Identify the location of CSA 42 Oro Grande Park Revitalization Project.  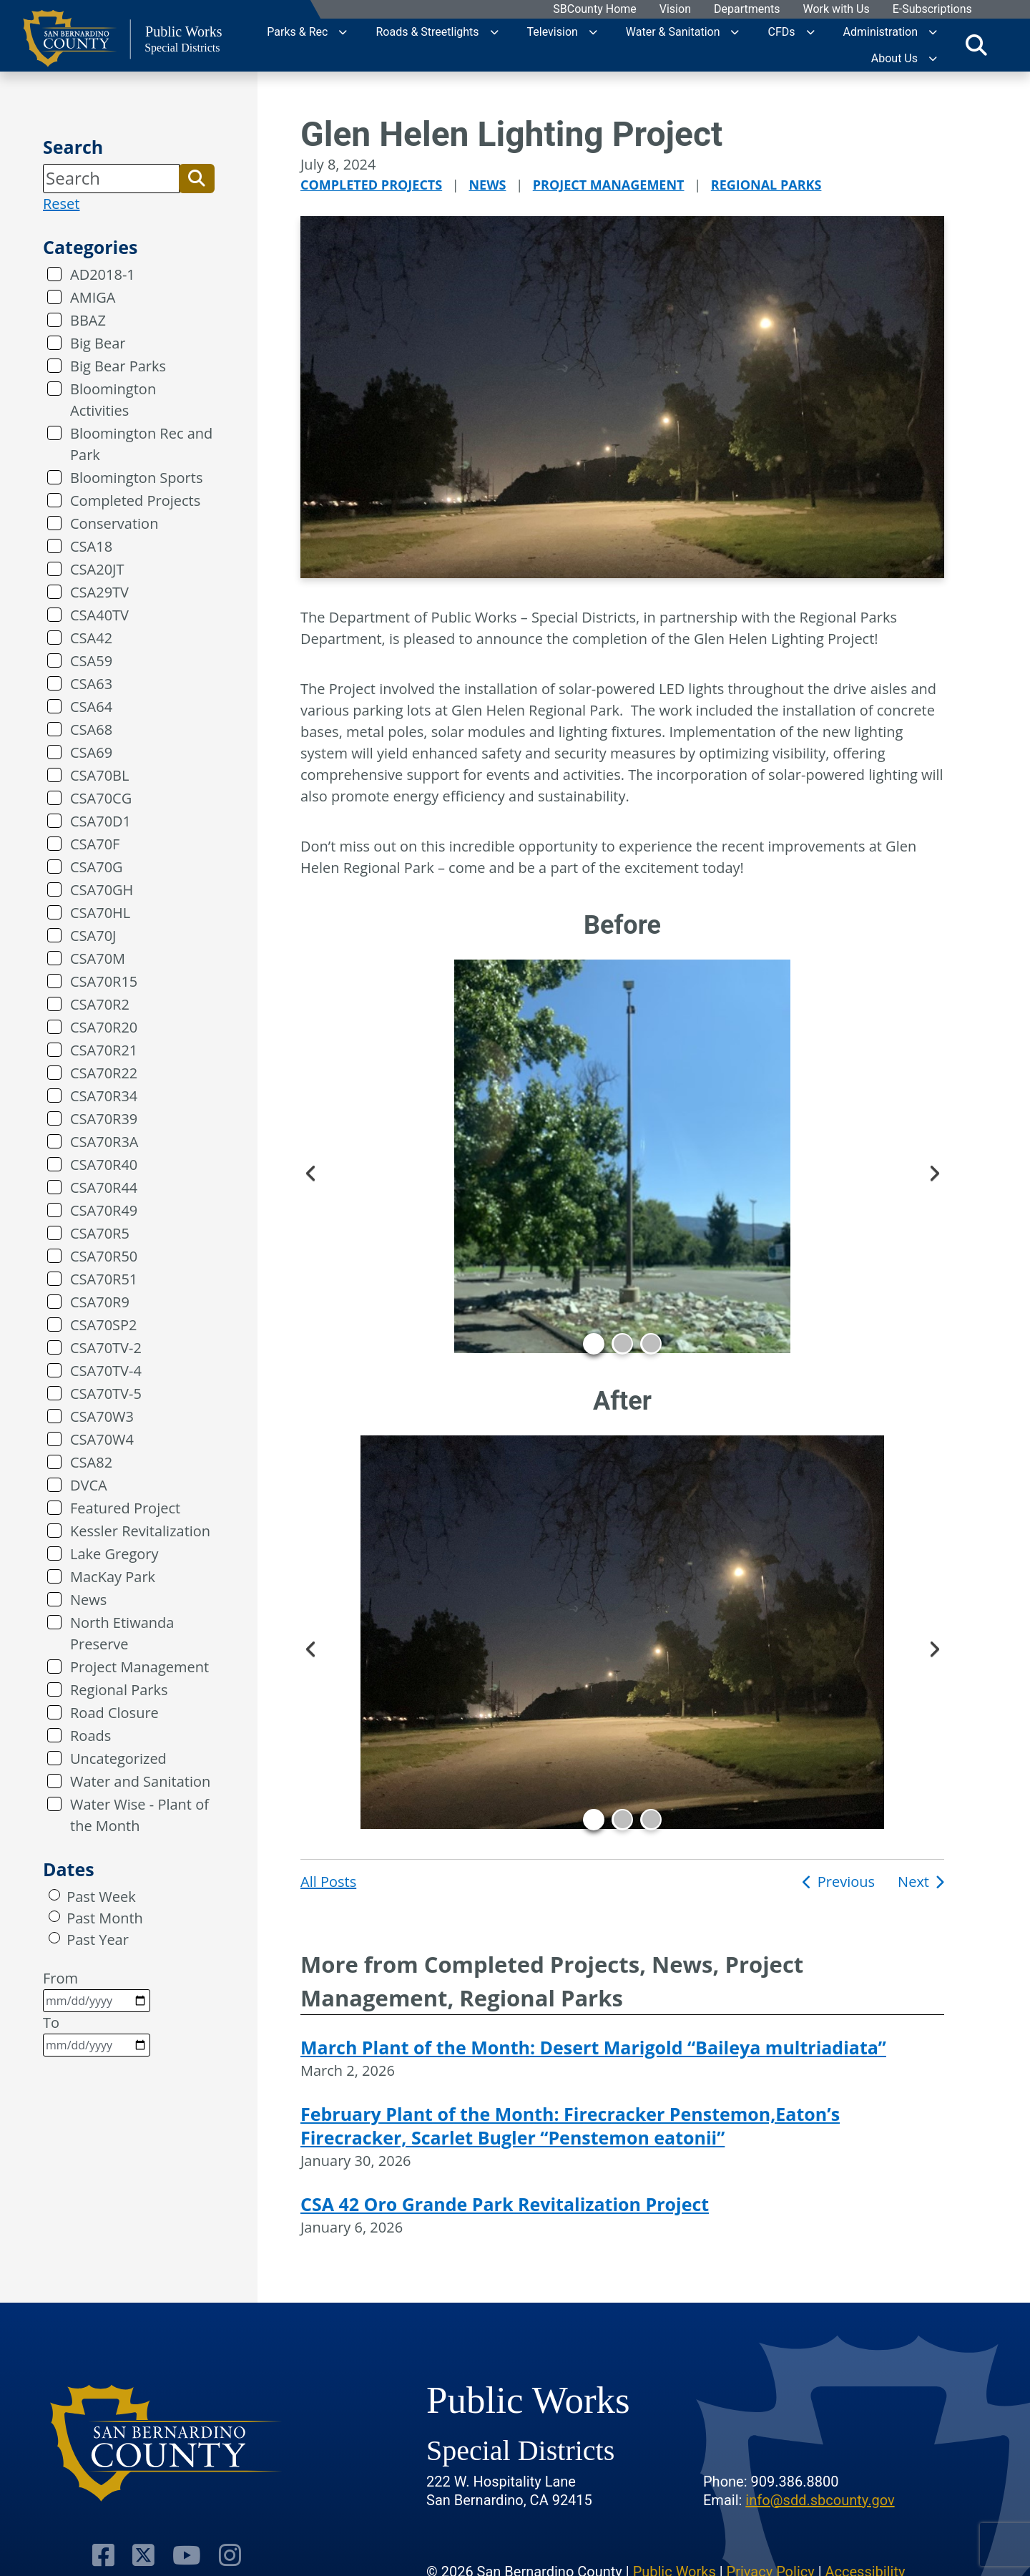
(504, 2204).